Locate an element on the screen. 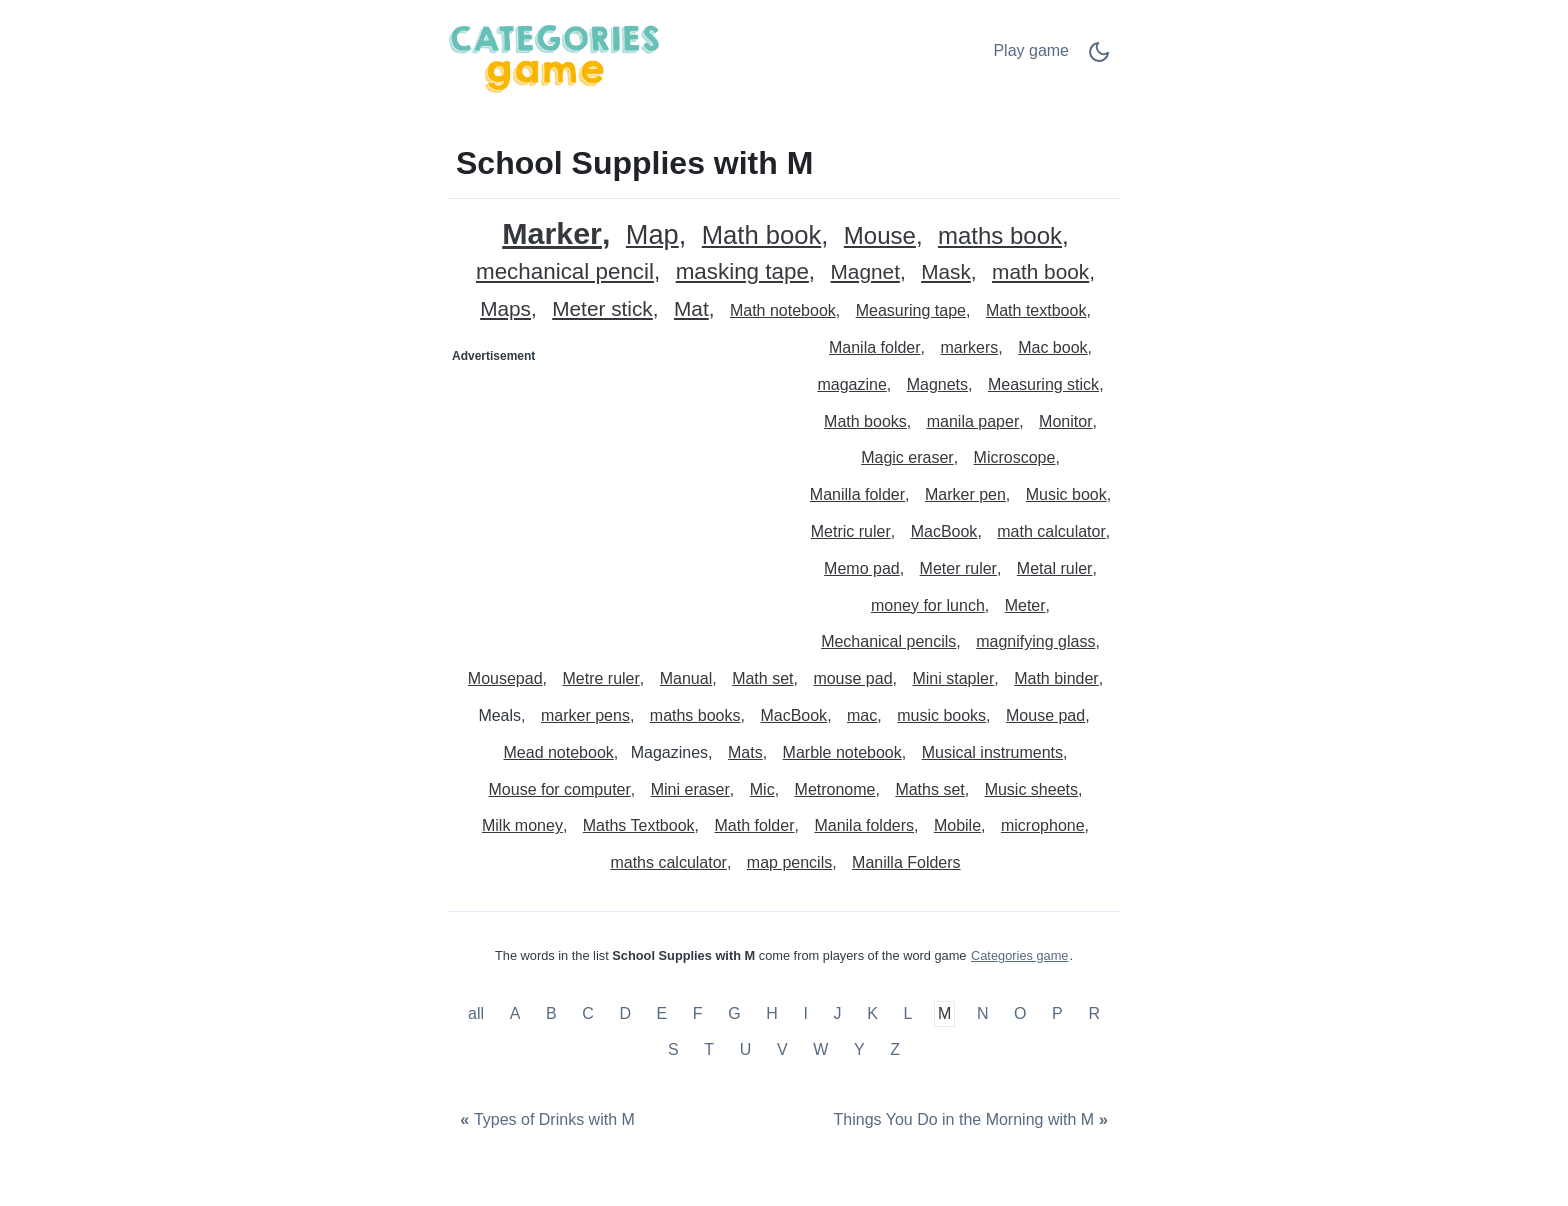 The image size is (1568, 1206). Math notebook is located at coordinates (783, 310).